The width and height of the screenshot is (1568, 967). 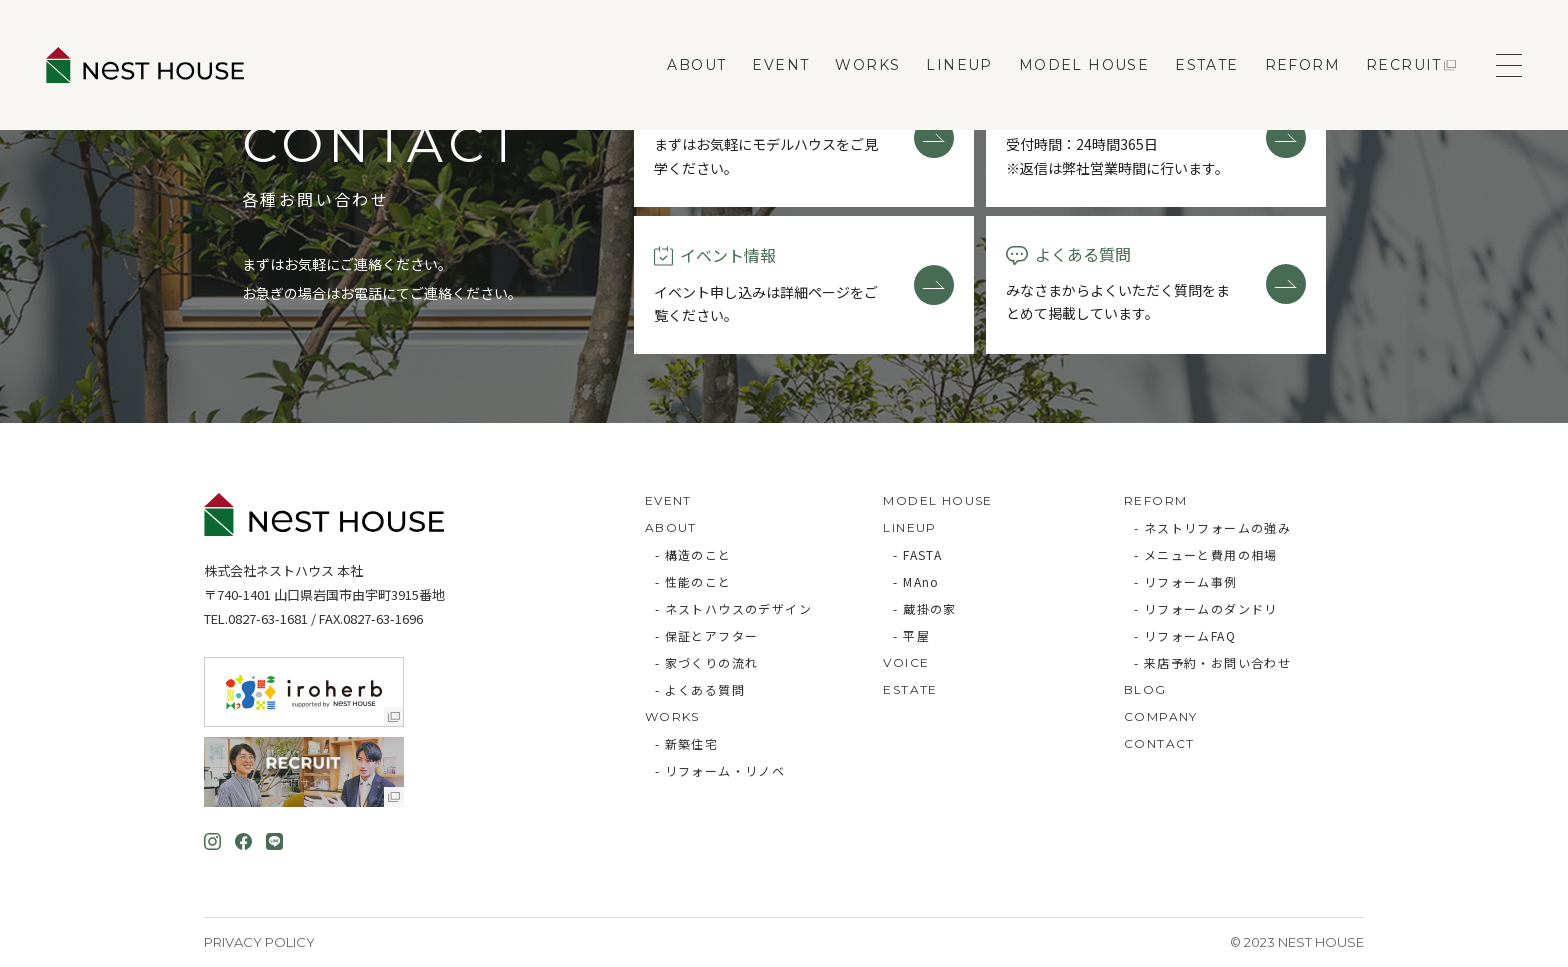 What do you see at coordinates (1212, 662) in the screenshot?
I see `- 来店予約・お問い合わせ` at bounding box center [1212, 662].